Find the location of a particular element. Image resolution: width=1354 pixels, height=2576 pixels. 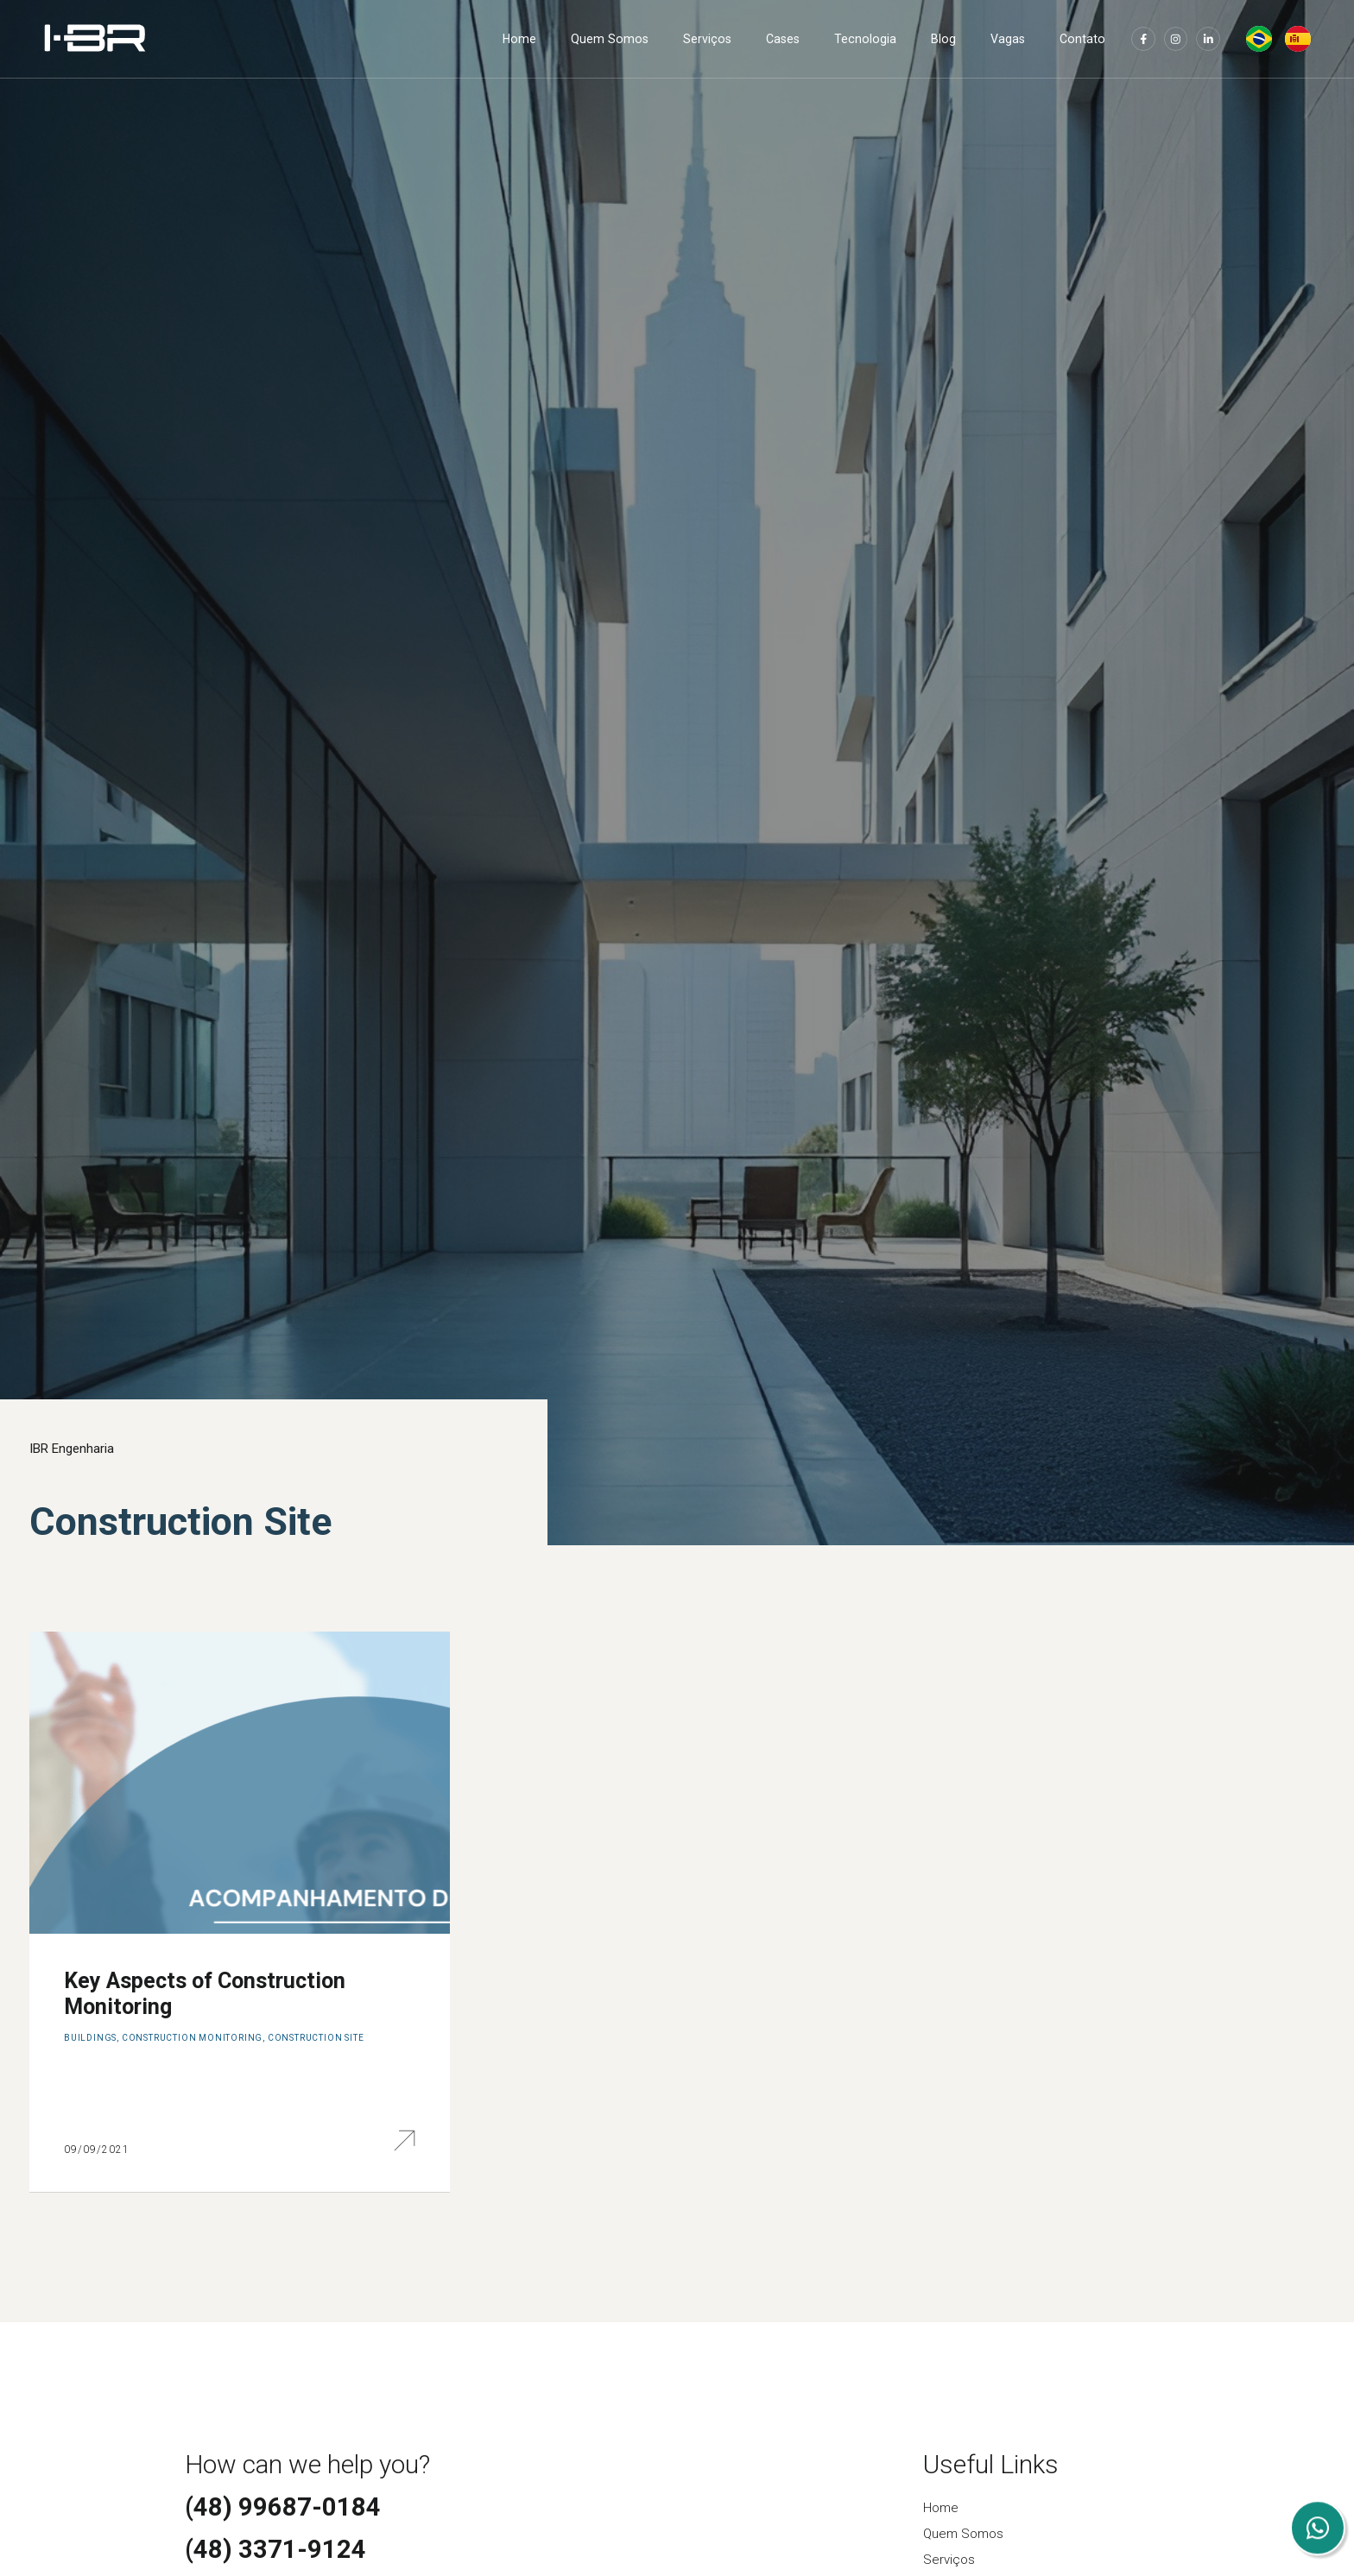

Quem Somos is located at coordinates (610, 39).